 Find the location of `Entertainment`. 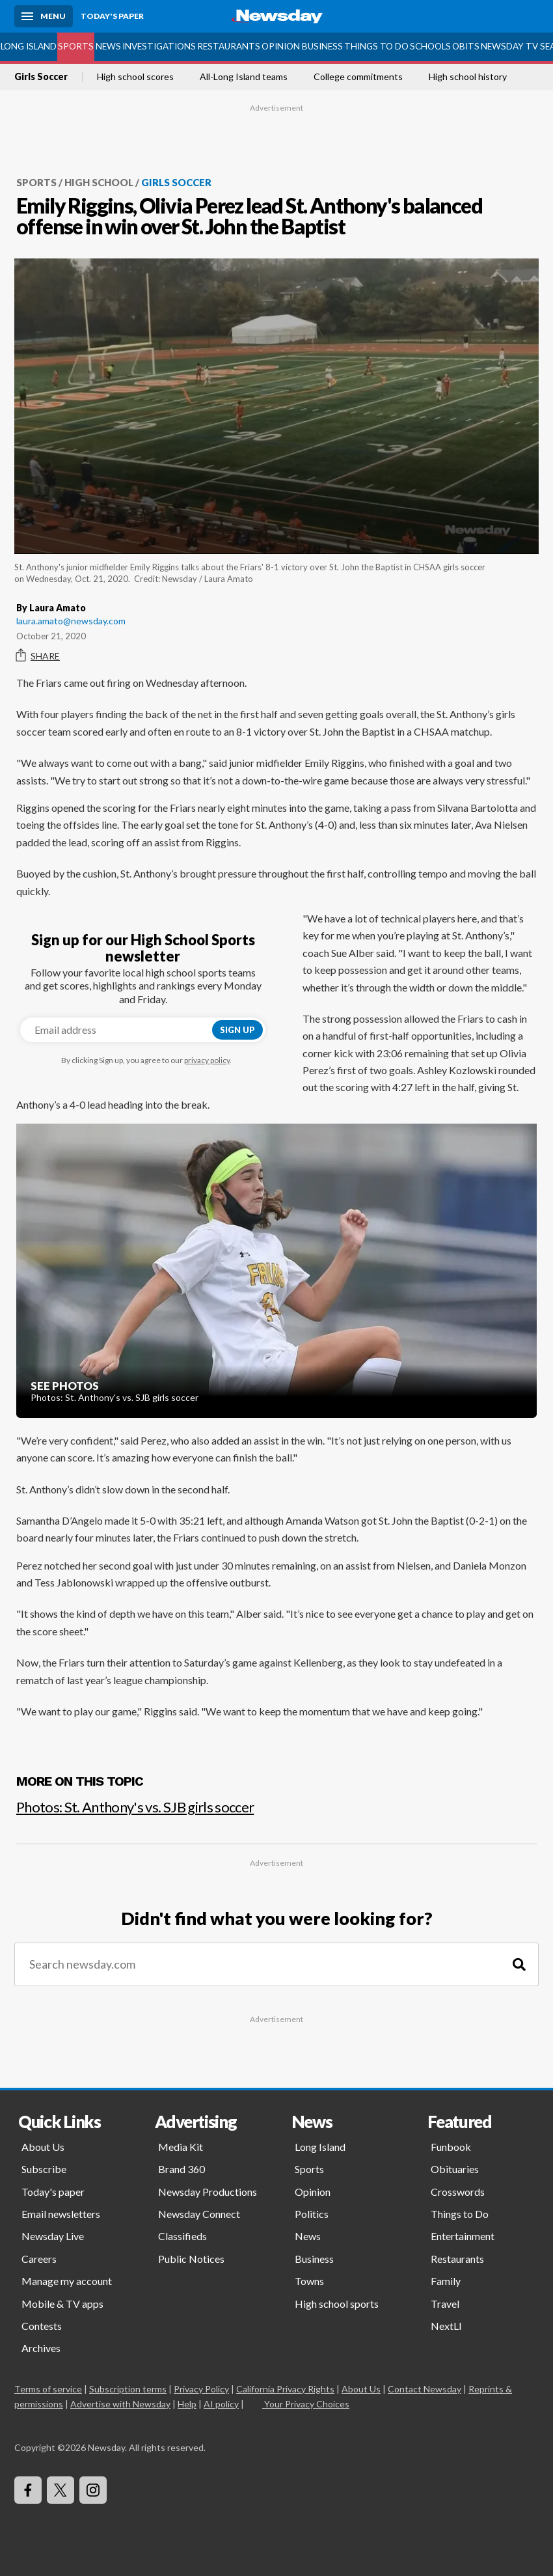

Entertainment is located at coordinates (462, 2236).